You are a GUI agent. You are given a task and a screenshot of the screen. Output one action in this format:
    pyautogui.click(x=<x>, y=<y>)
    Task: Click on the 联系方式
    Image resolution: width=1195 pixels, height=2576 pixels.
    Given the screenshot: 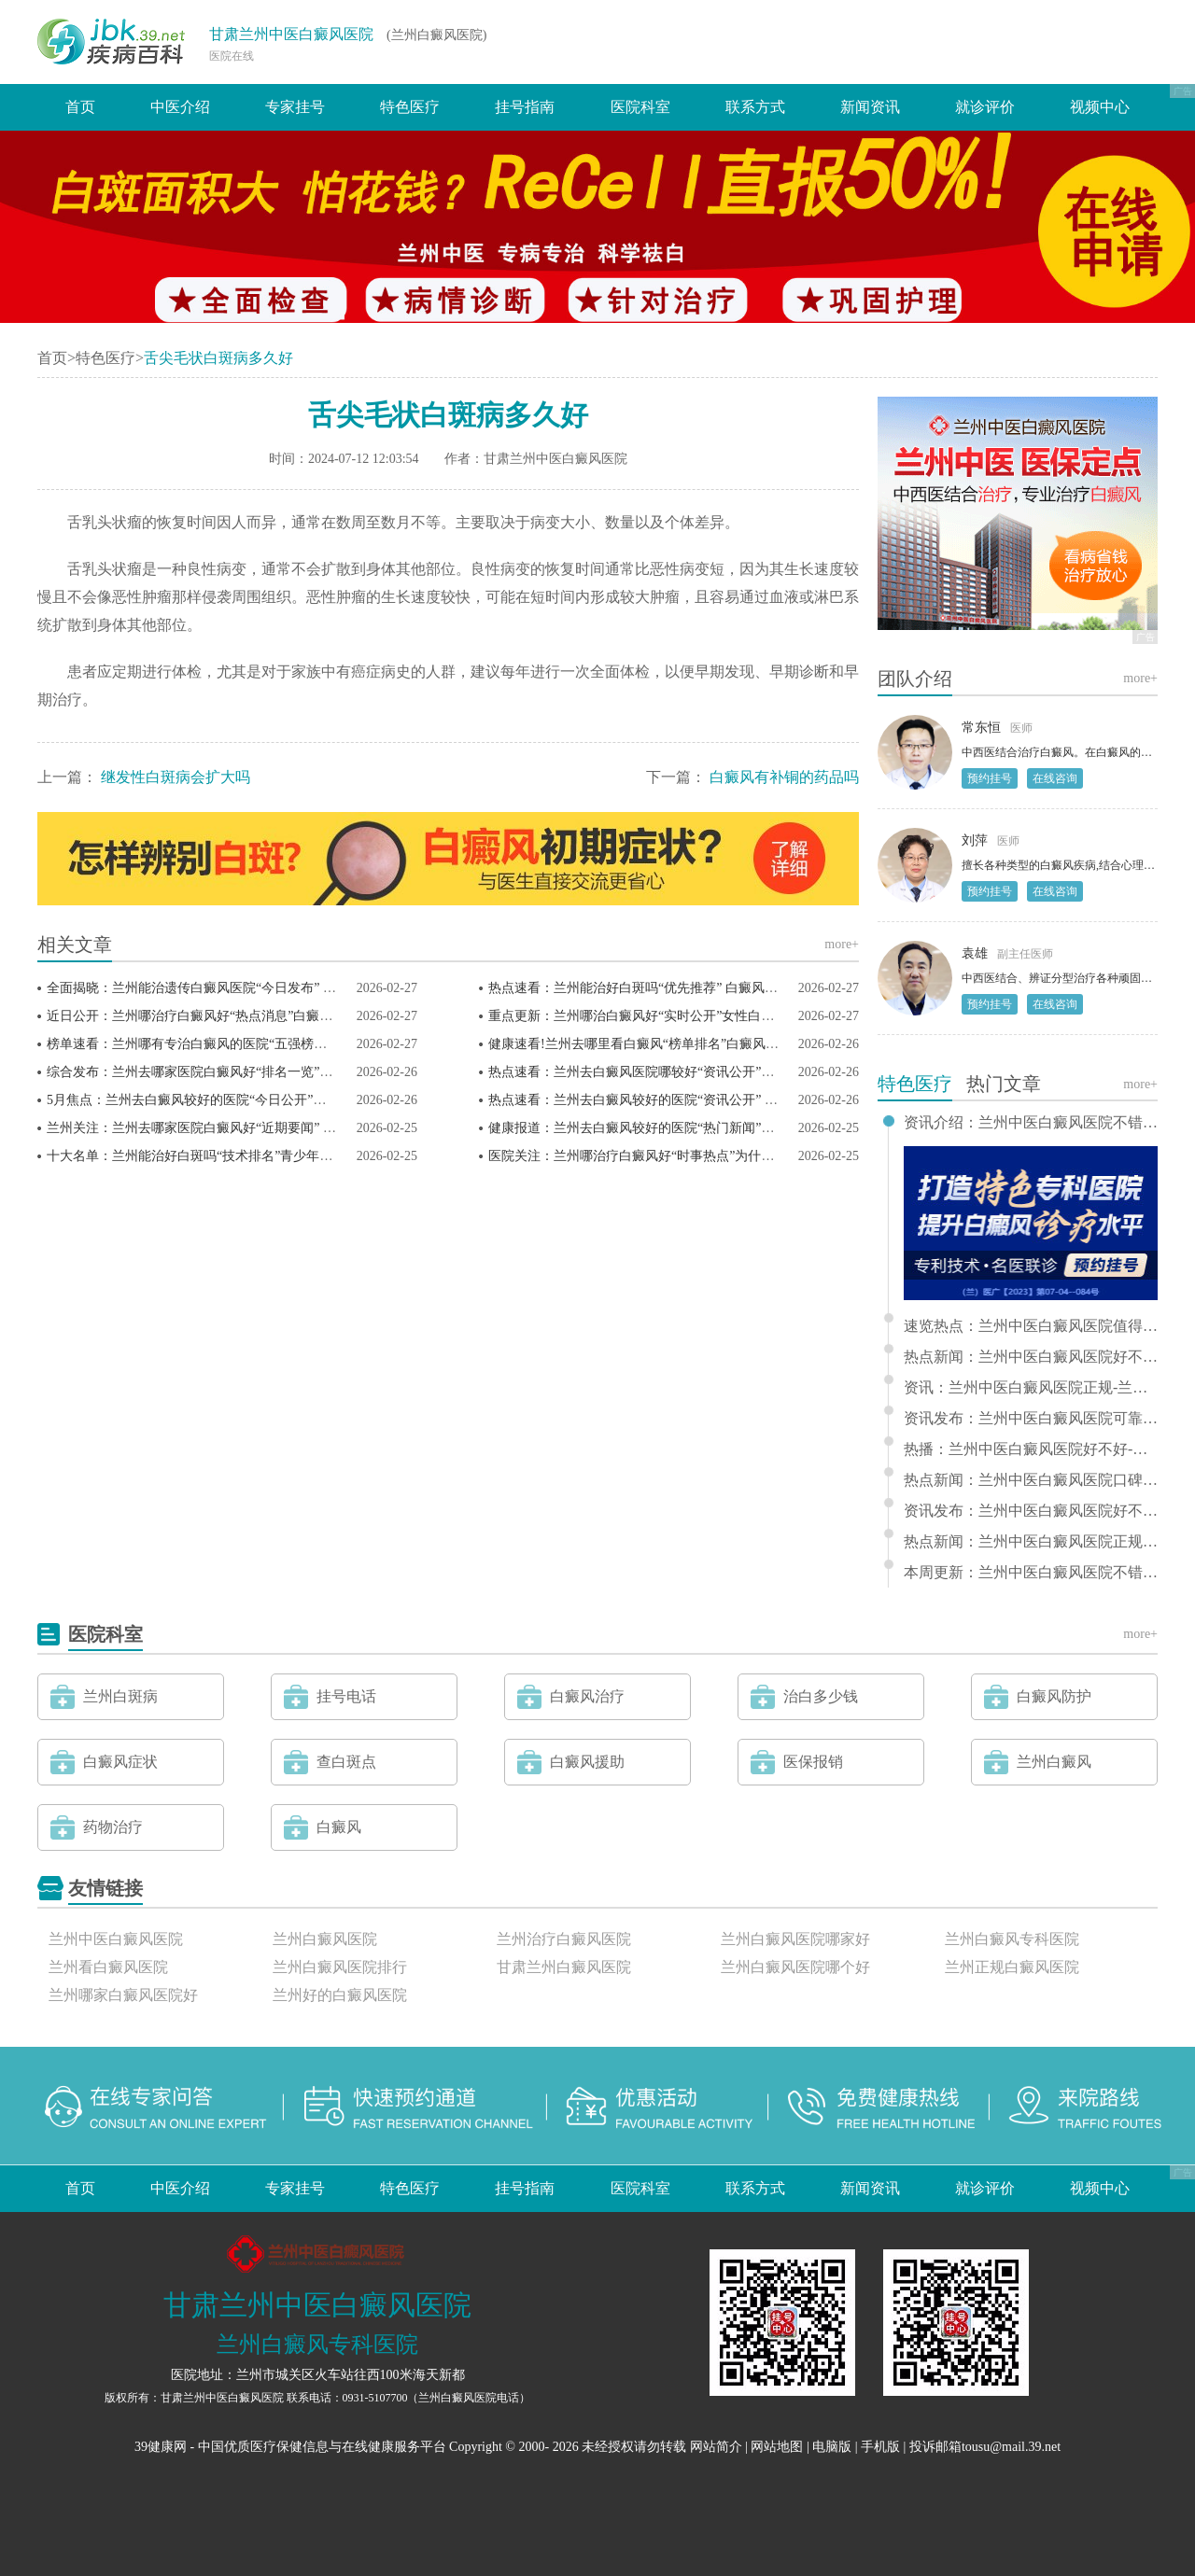 What is the action you would take?
    pyautogui.click(x=755, y=107)
    